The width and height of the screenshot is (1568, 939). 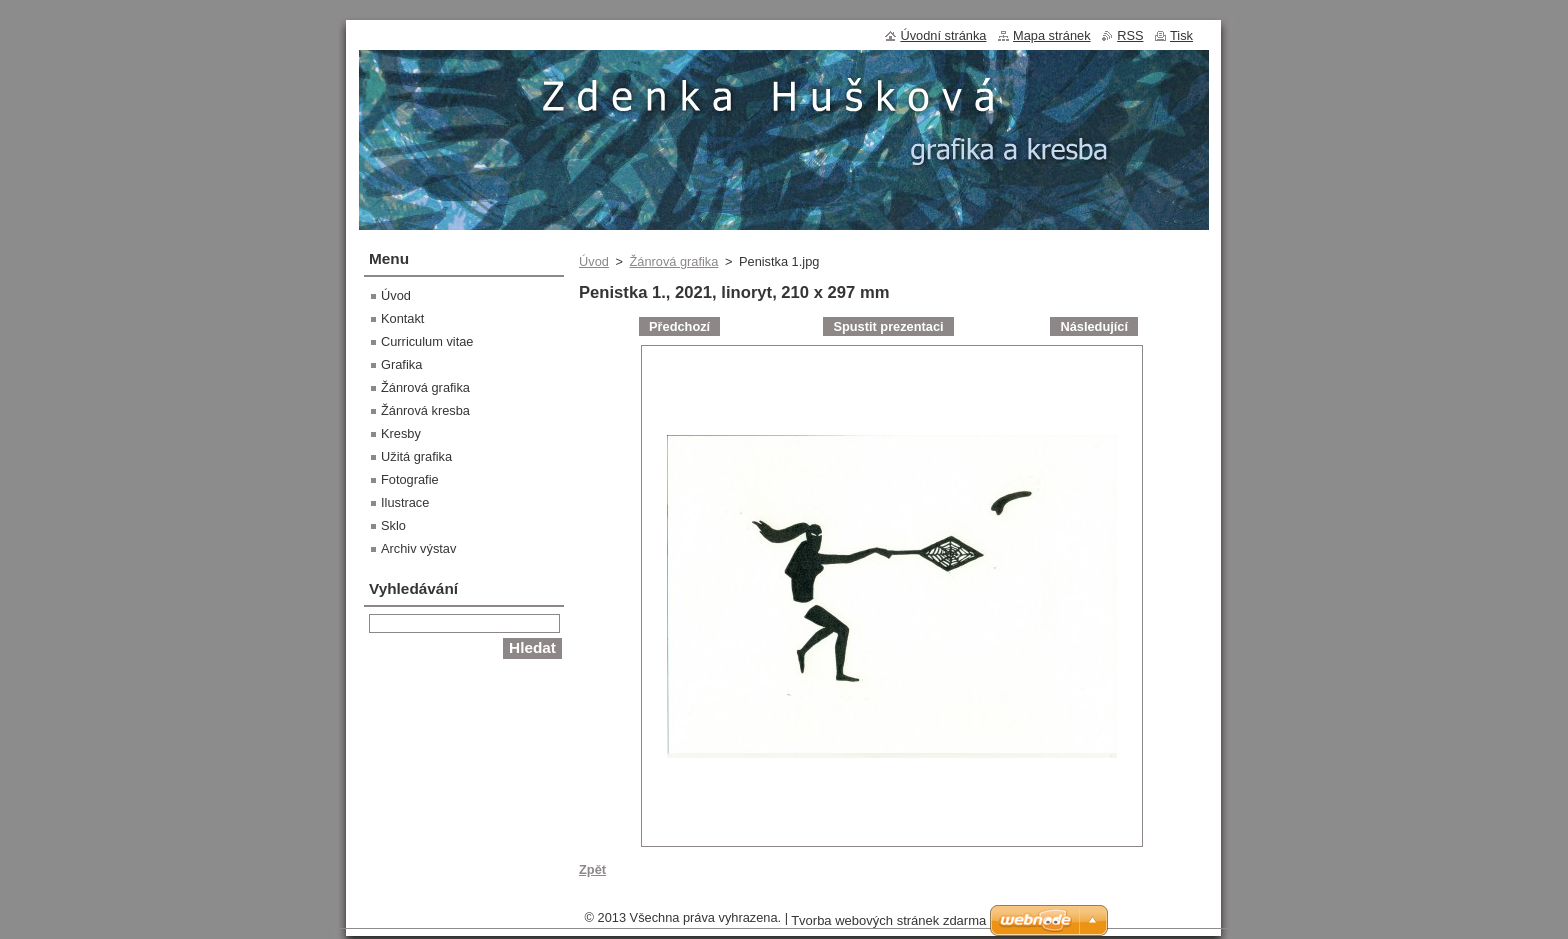 What do you see at coordinates (888, 920) in the screenshot?
I see `Tvorba webových stránek zdarma` at bounding box center [888, 920].